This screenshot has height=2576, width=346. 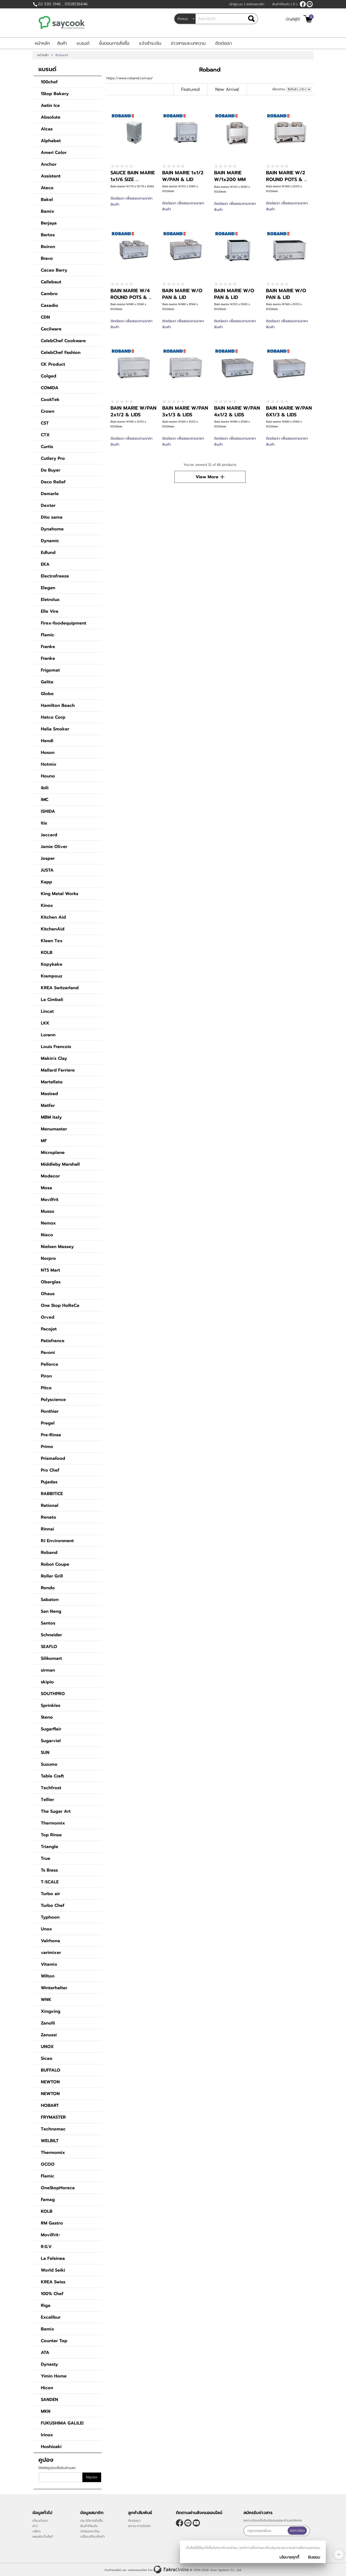 I want to click on Rinnai, so click(x=47, y=1529).